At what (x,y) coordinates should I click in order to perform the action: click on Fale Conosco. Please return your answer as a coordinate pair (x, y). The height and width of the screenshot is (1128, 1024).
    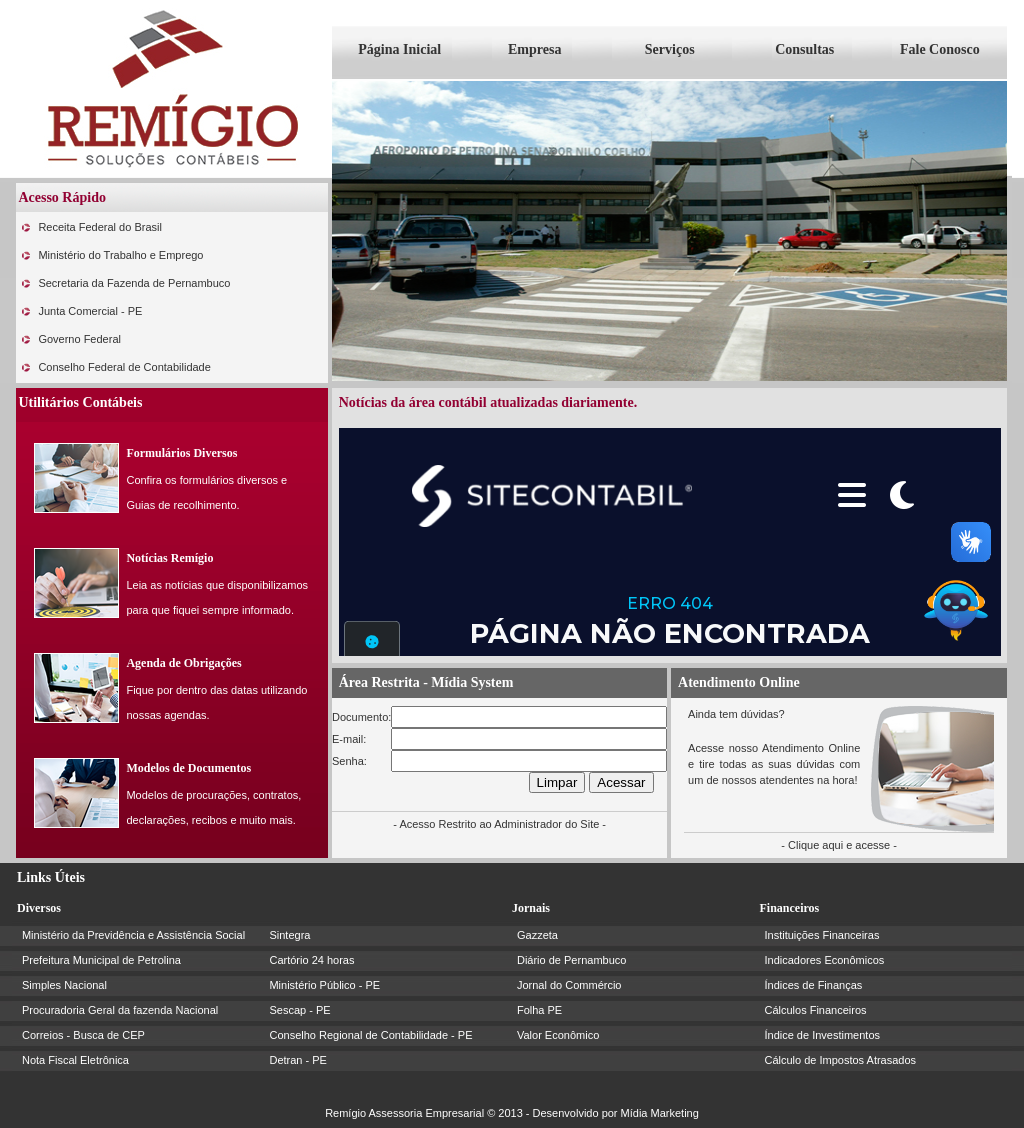
    Looking at the image, I should click on (940, 49).